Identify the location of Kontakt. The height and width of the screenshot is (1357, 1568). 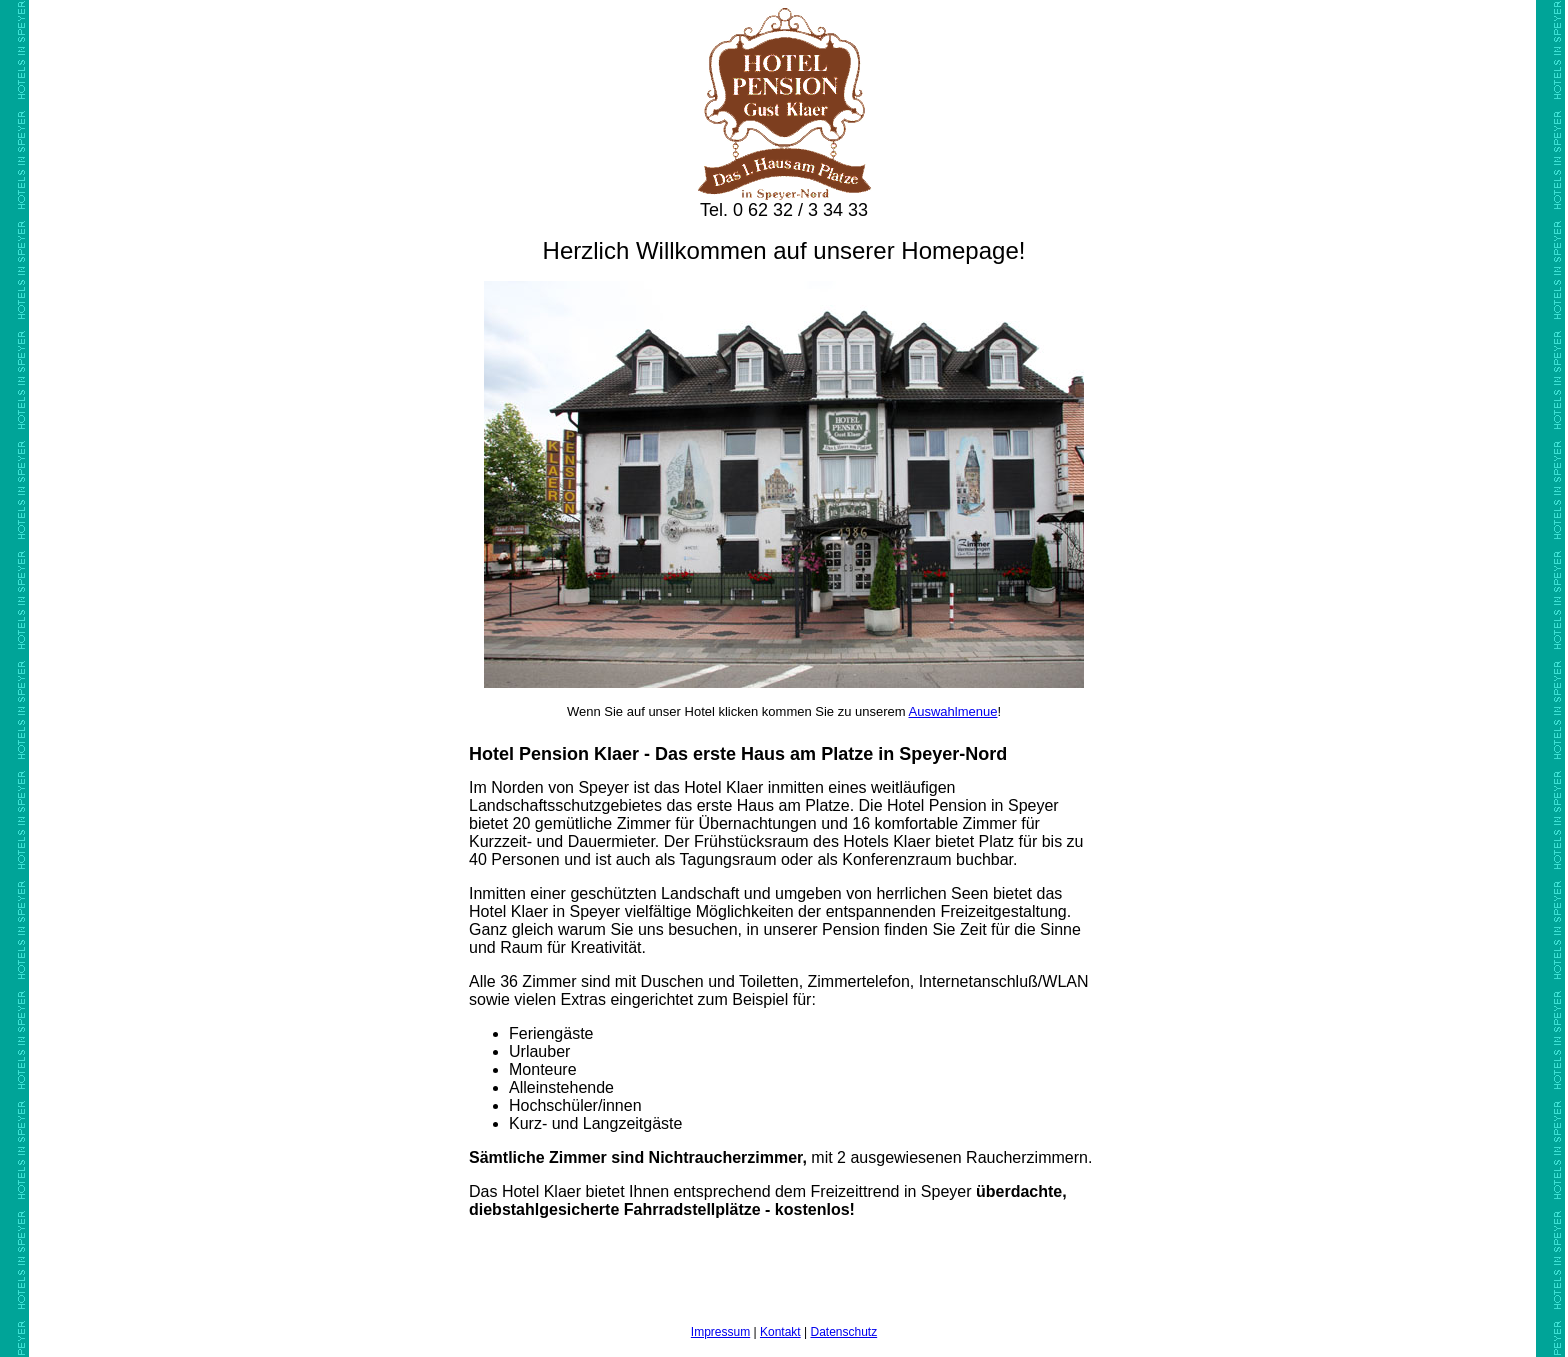
(780, 1332).